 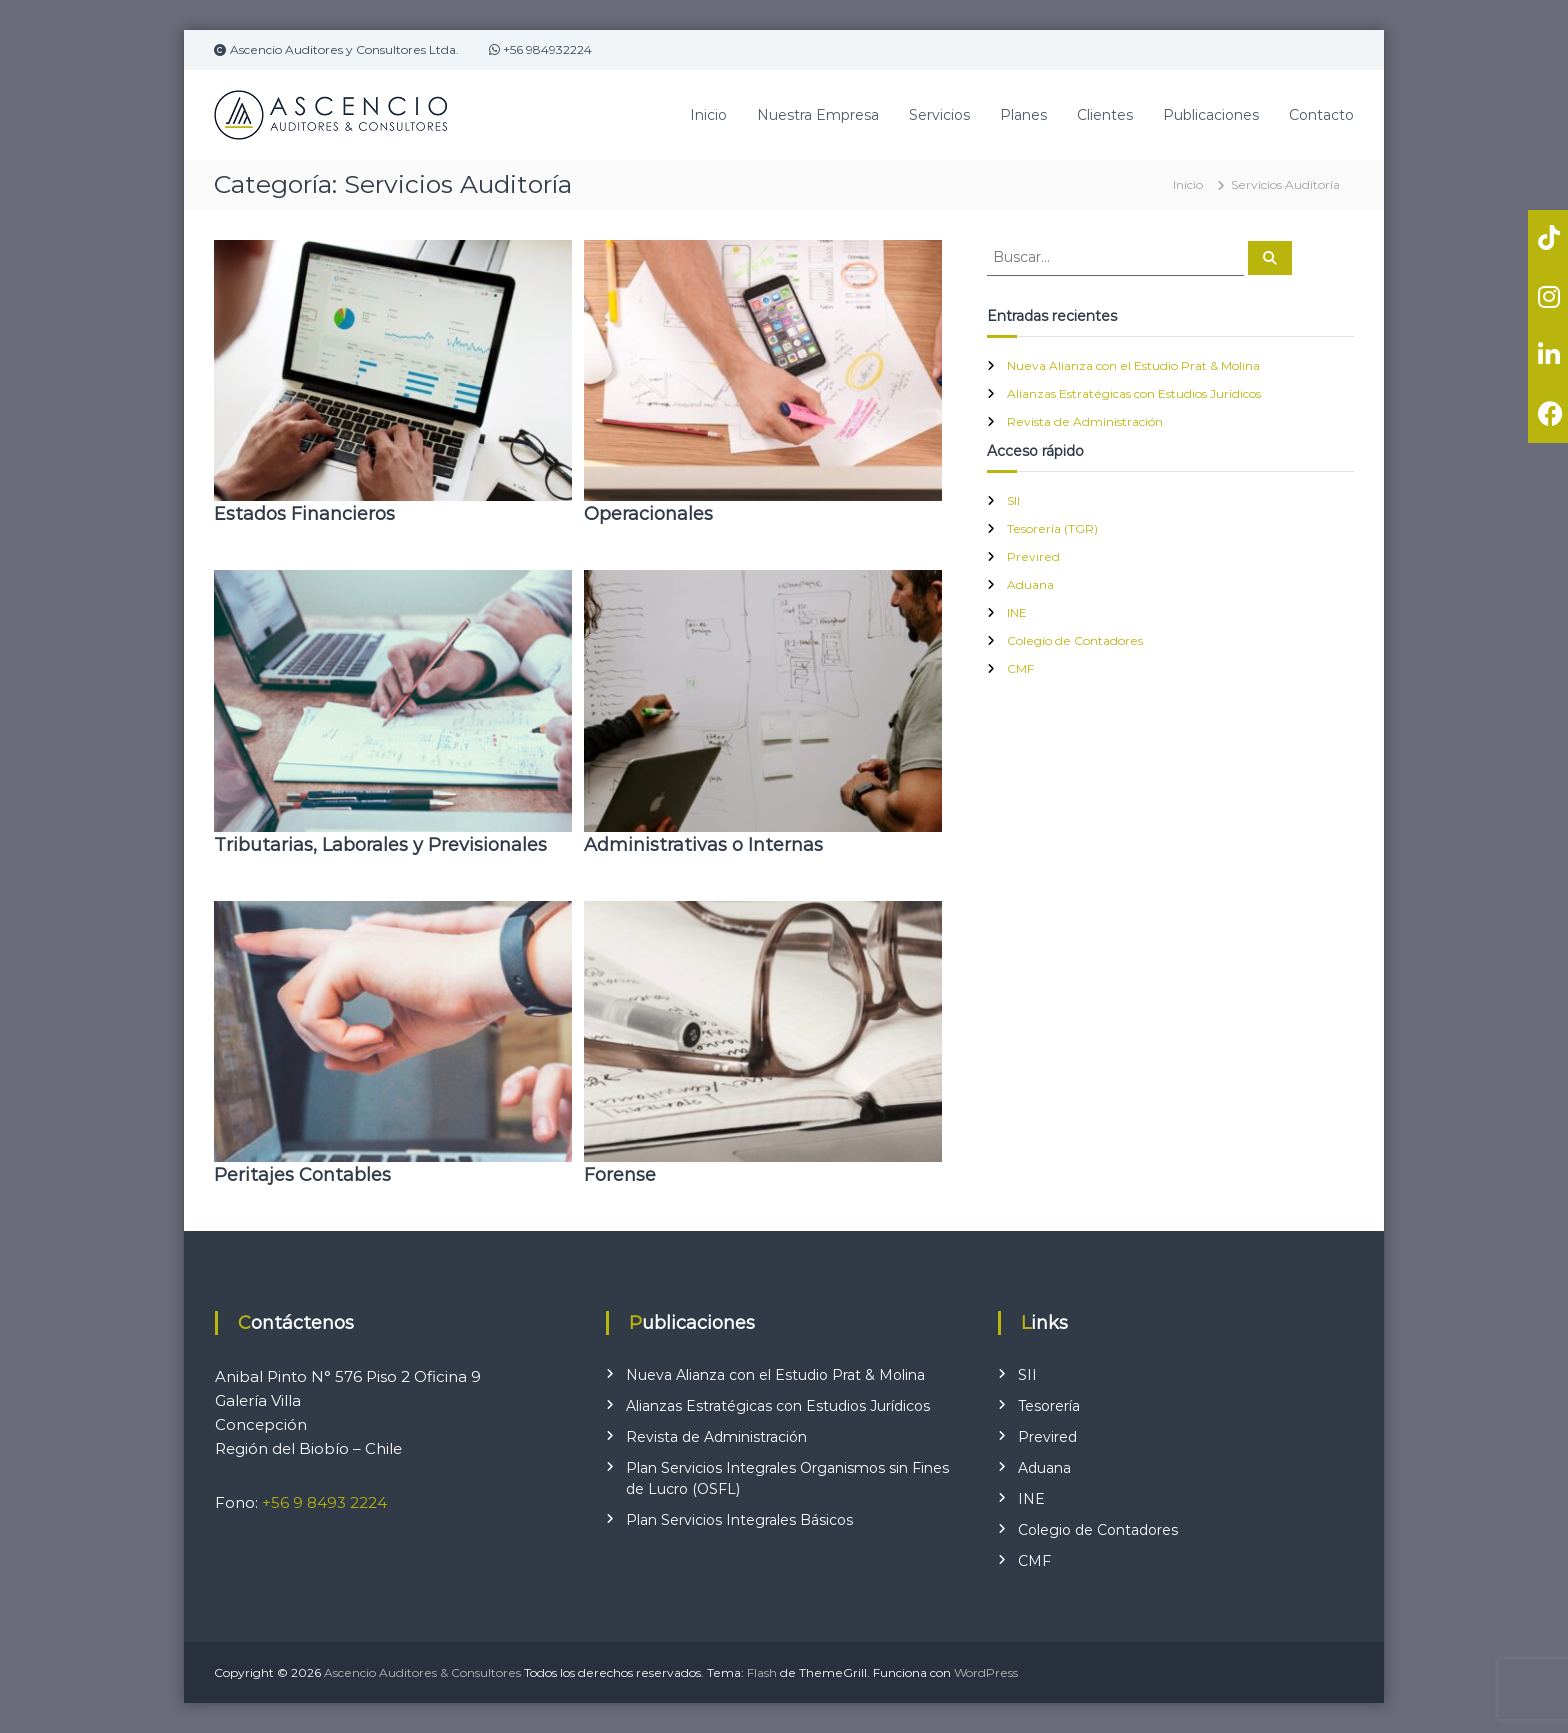 I want to click on Anibal Pinto N° 576 Piso 2 Oficina 9, so click(x=348, y=1376).